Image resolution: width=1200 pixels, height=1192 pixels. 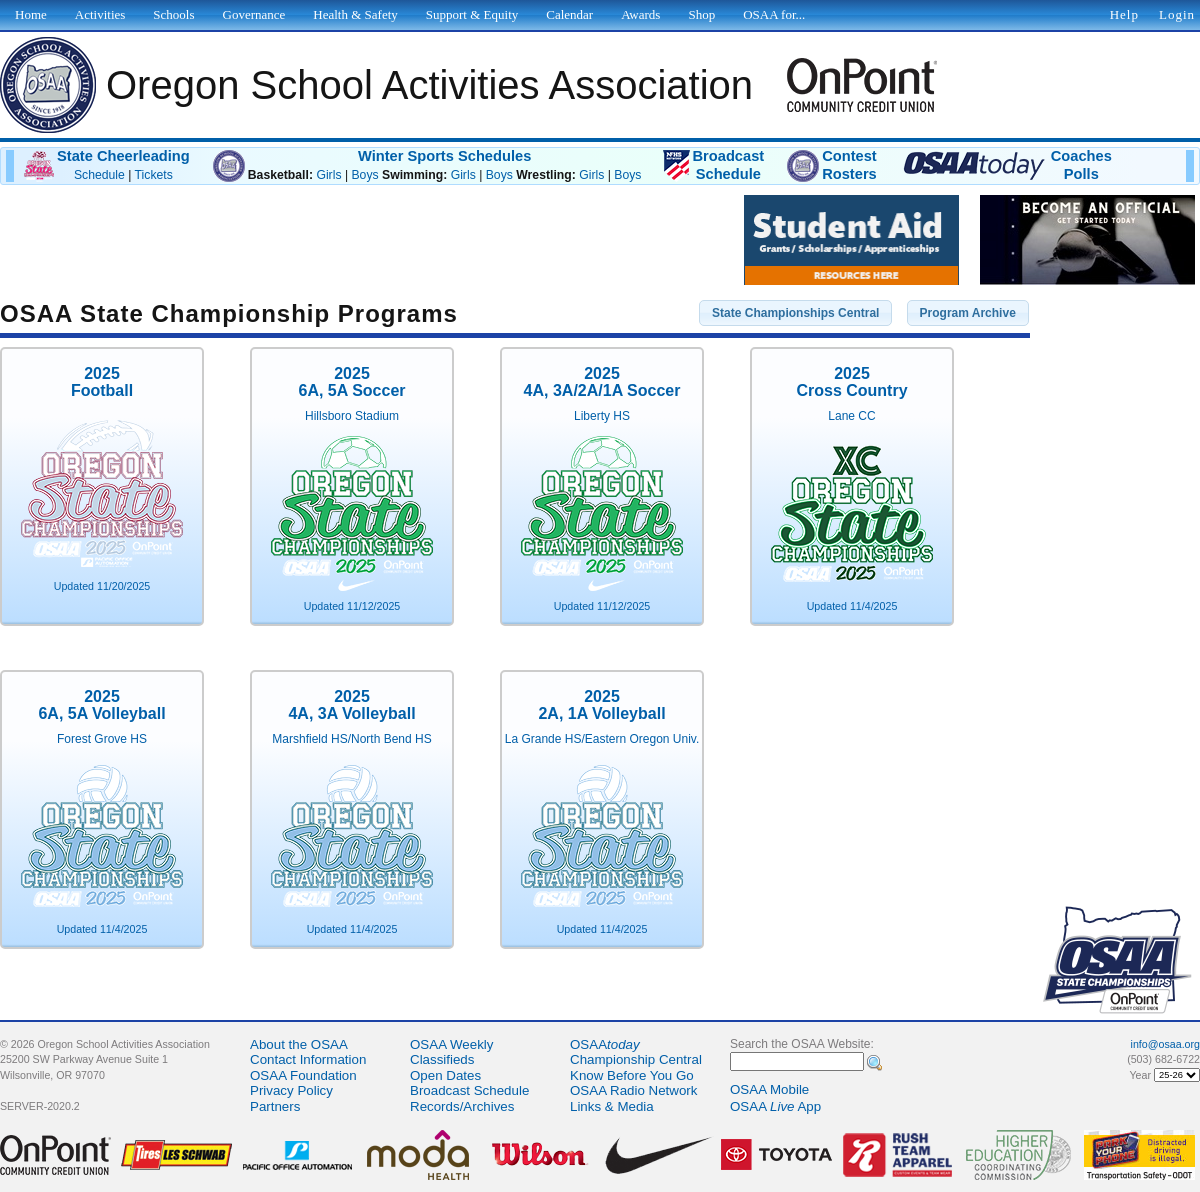 I want to click on OSAA Foundation, so click(x=303, y=1075).